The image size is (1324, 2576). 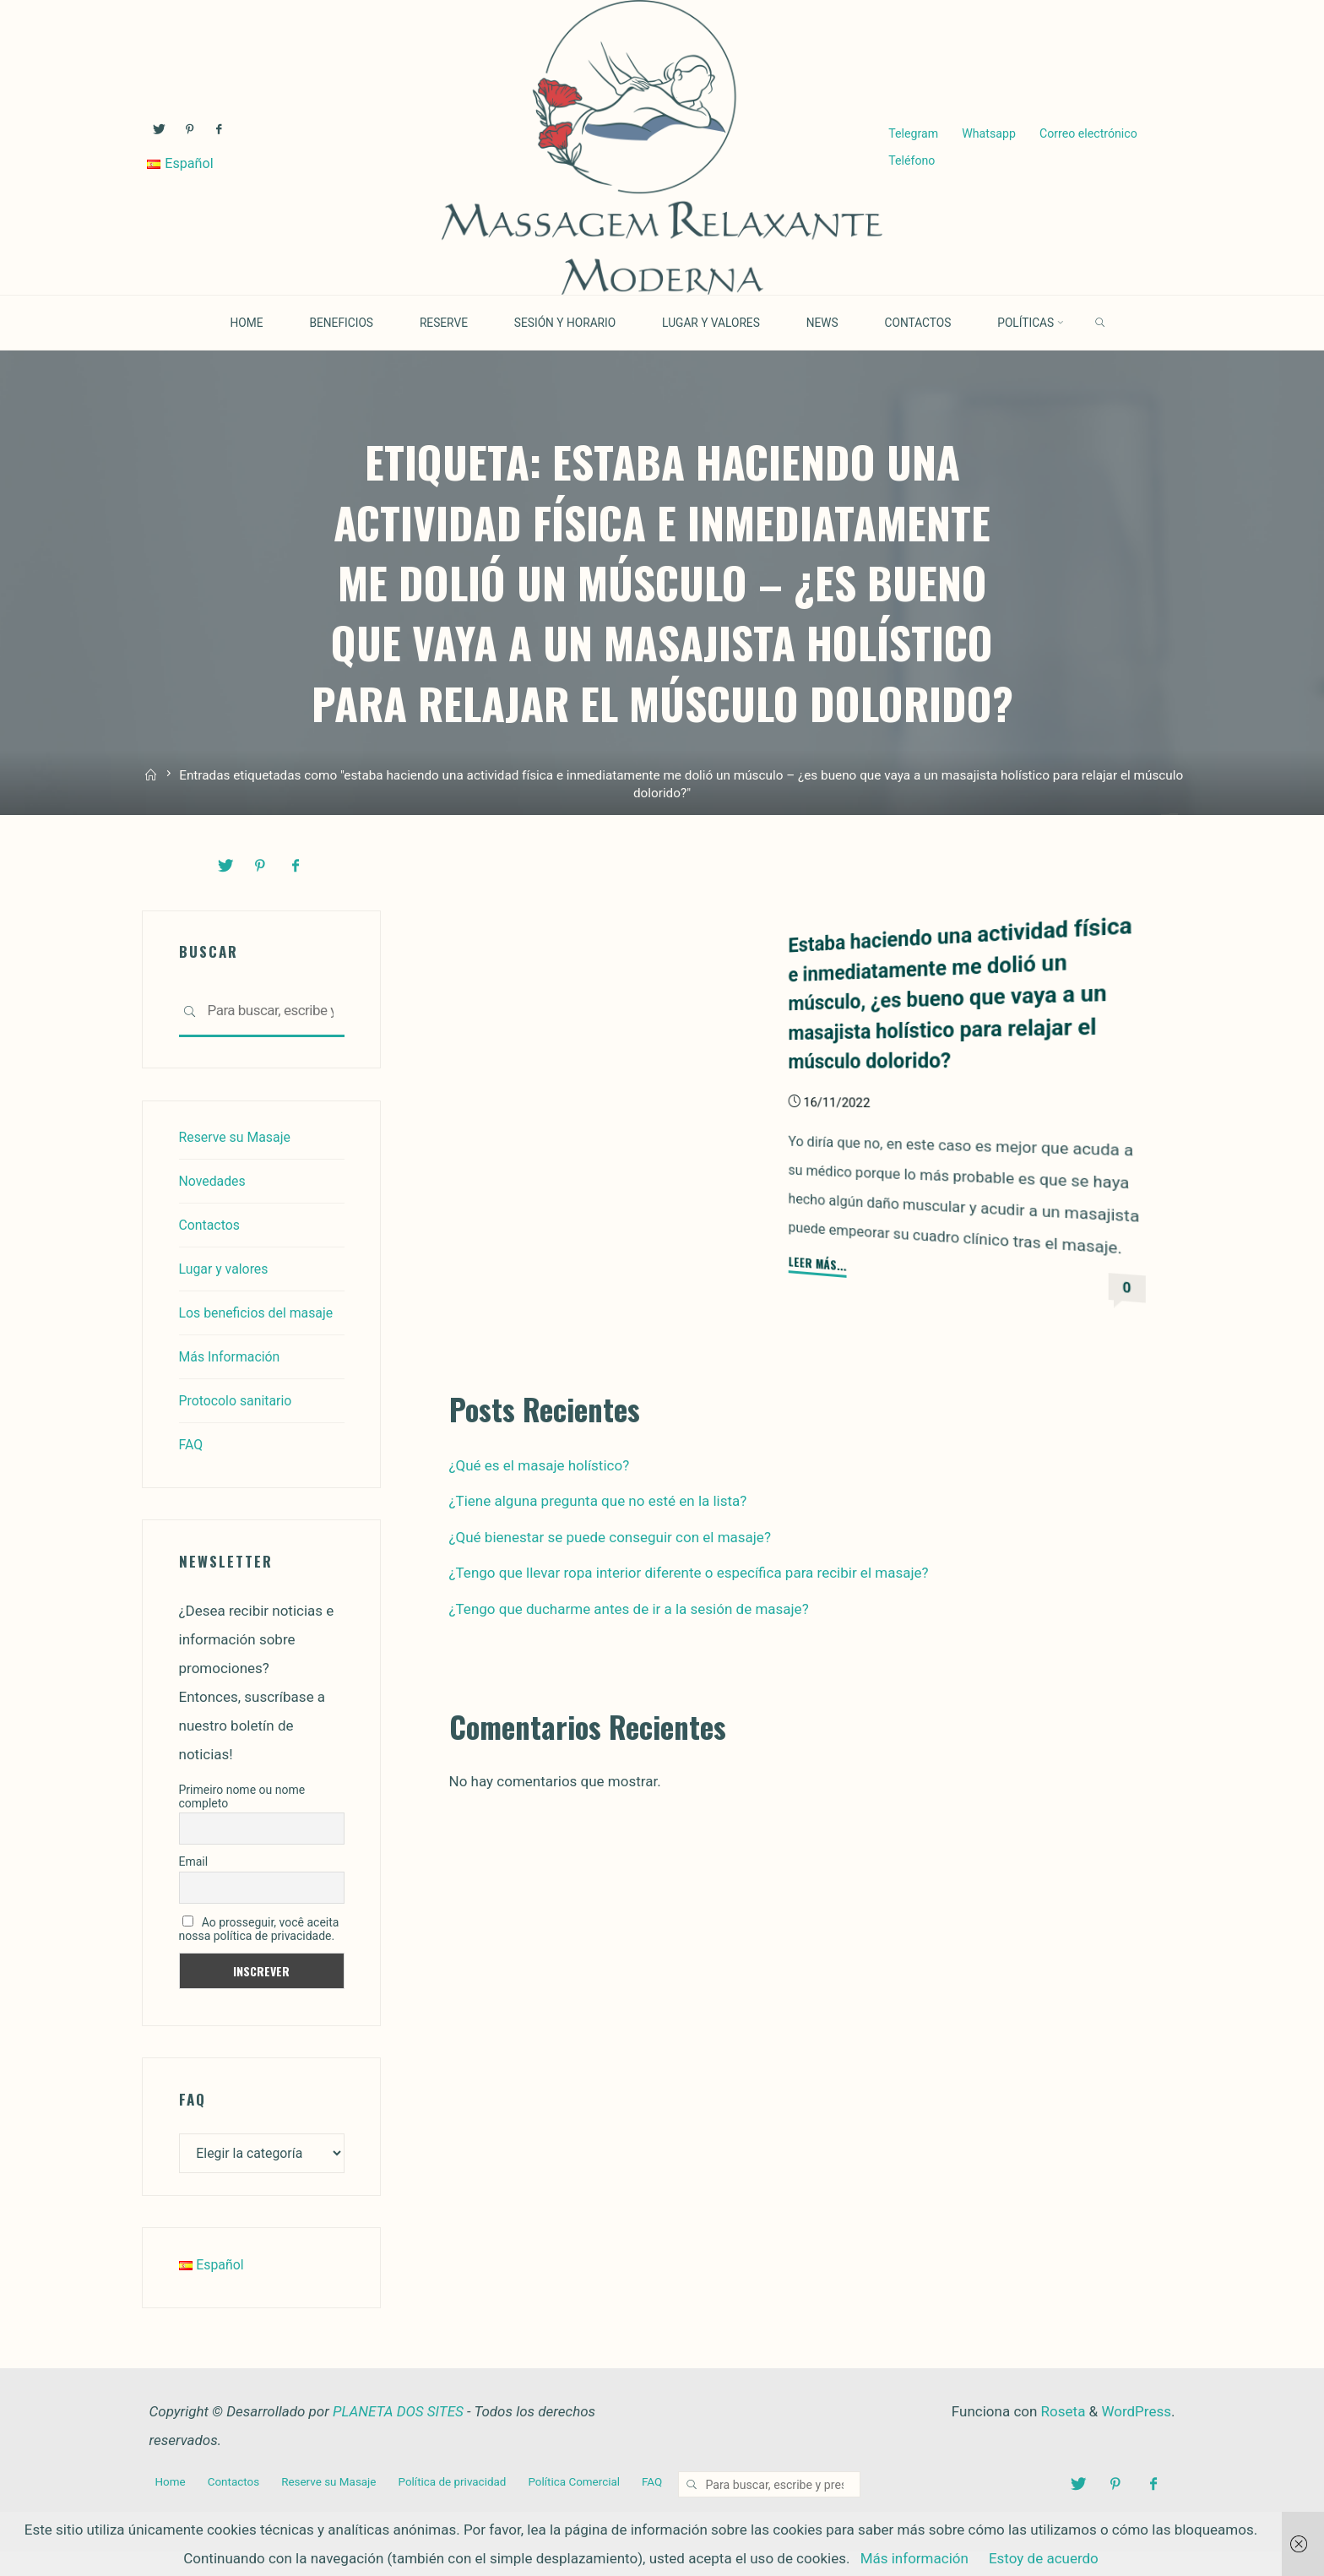 I want to click on Más información, so click(x=914, y=2558).